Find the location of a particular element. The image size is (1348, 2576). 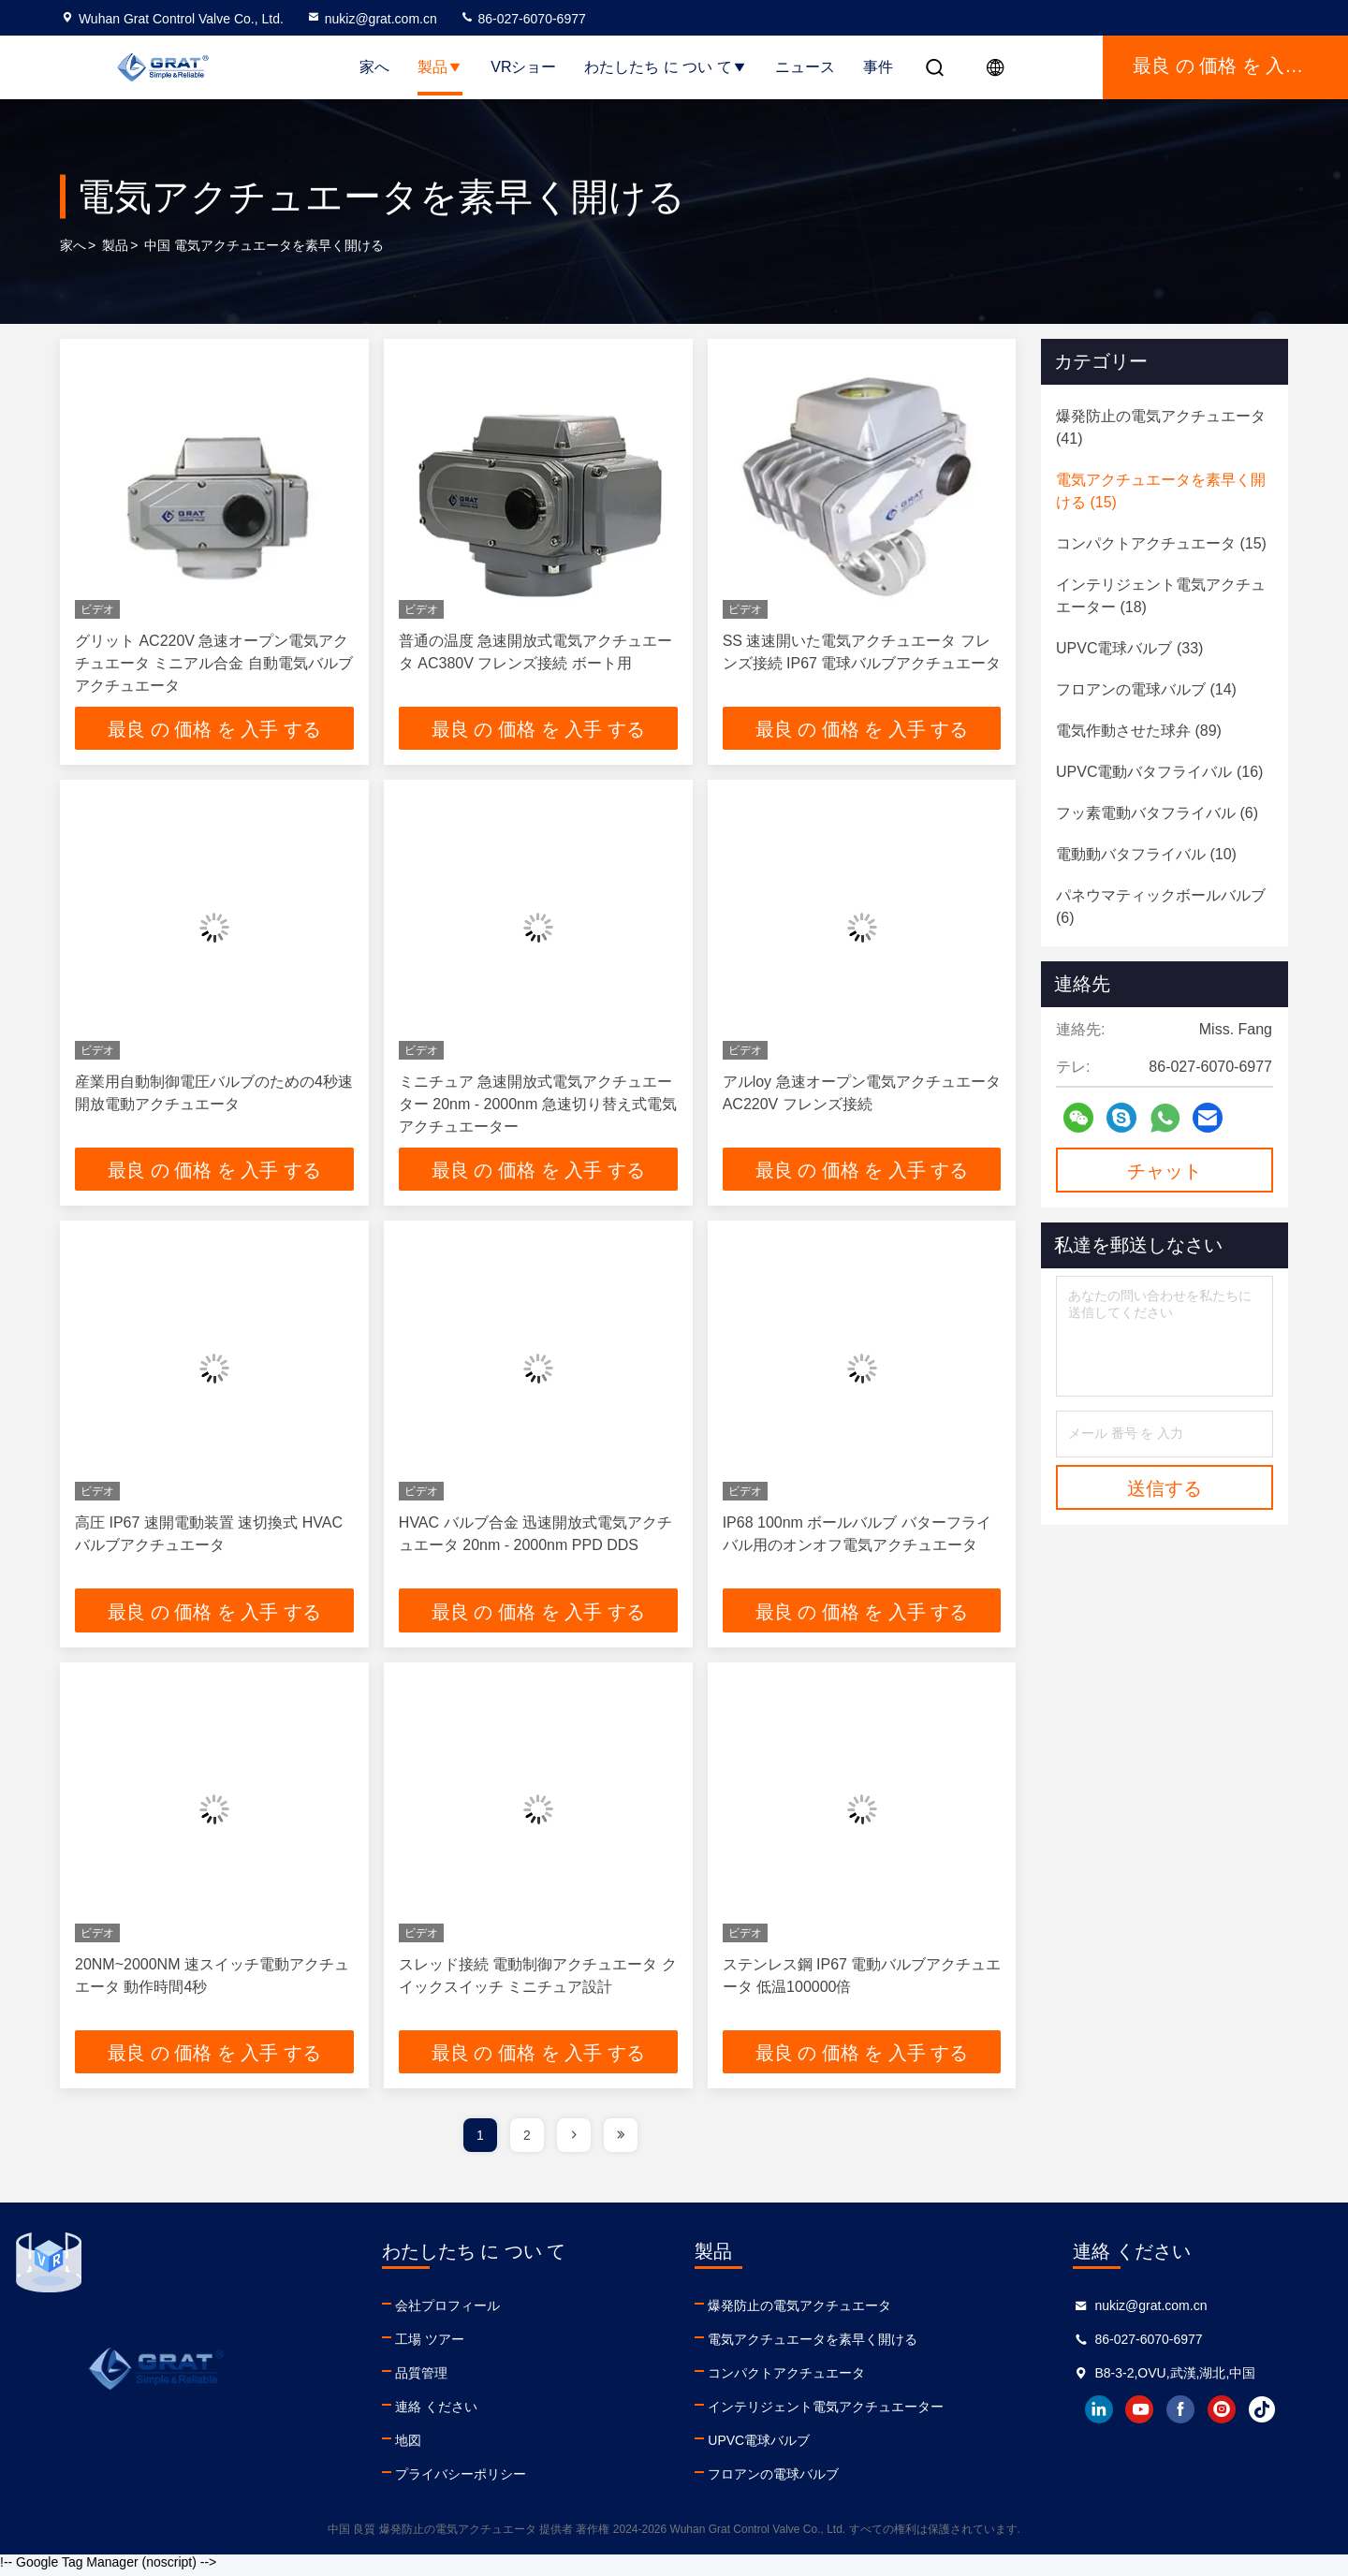

UPVC電球バルブ is located at coordinates (757, 2446).